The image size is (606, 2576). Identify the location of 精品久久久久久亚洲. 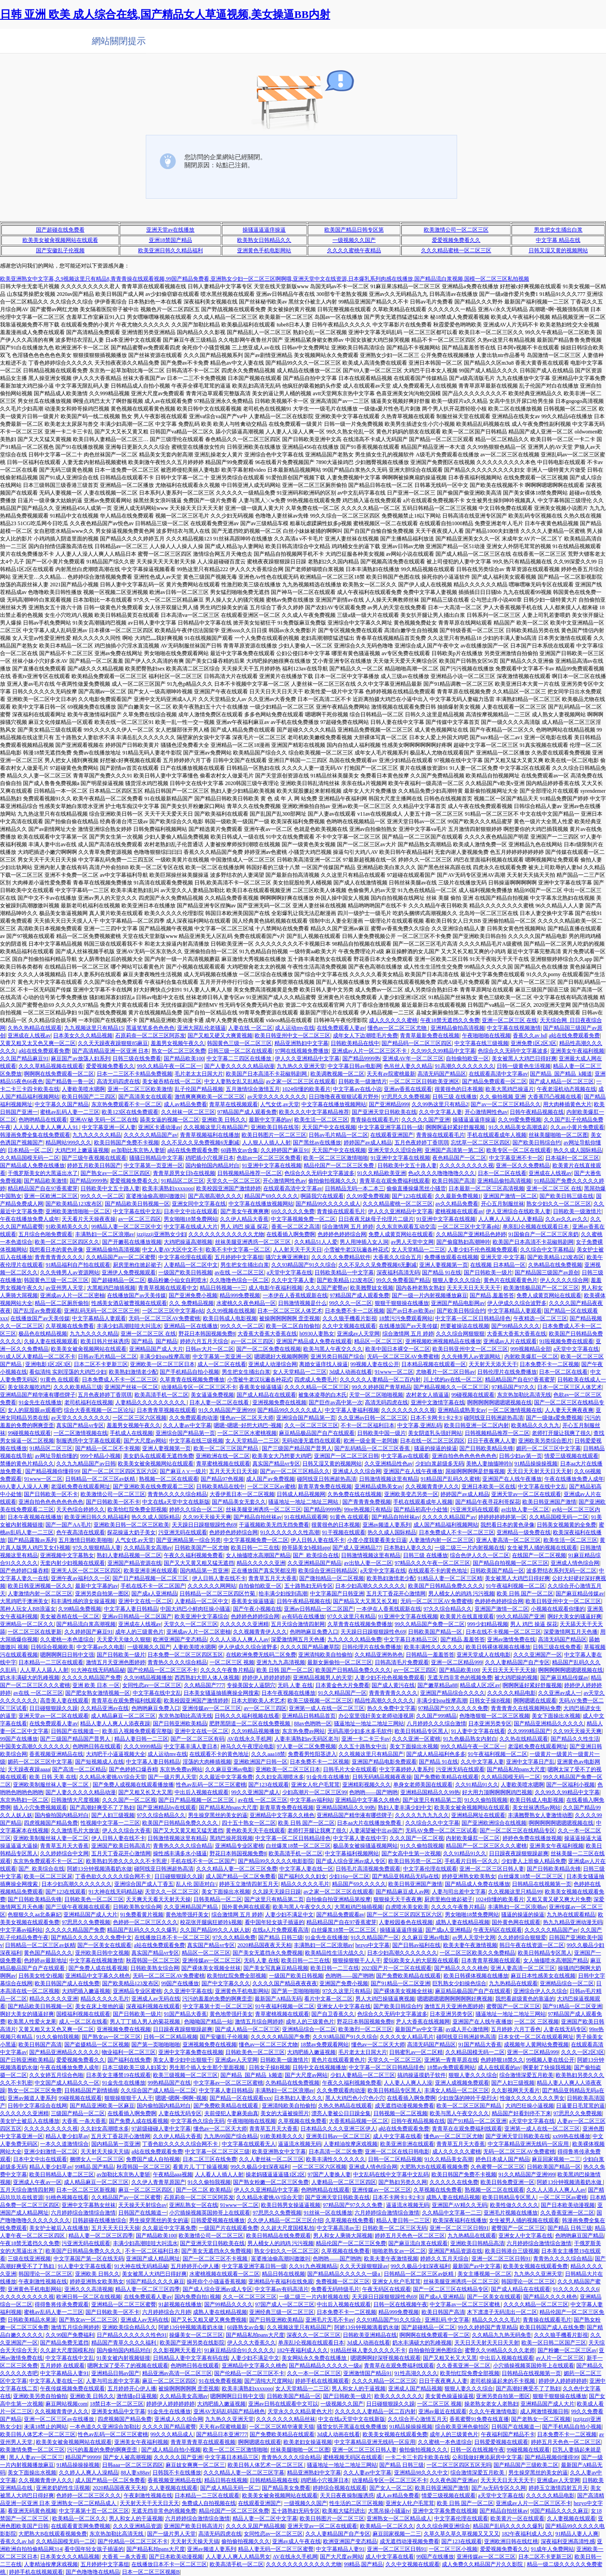
(261, 1563).